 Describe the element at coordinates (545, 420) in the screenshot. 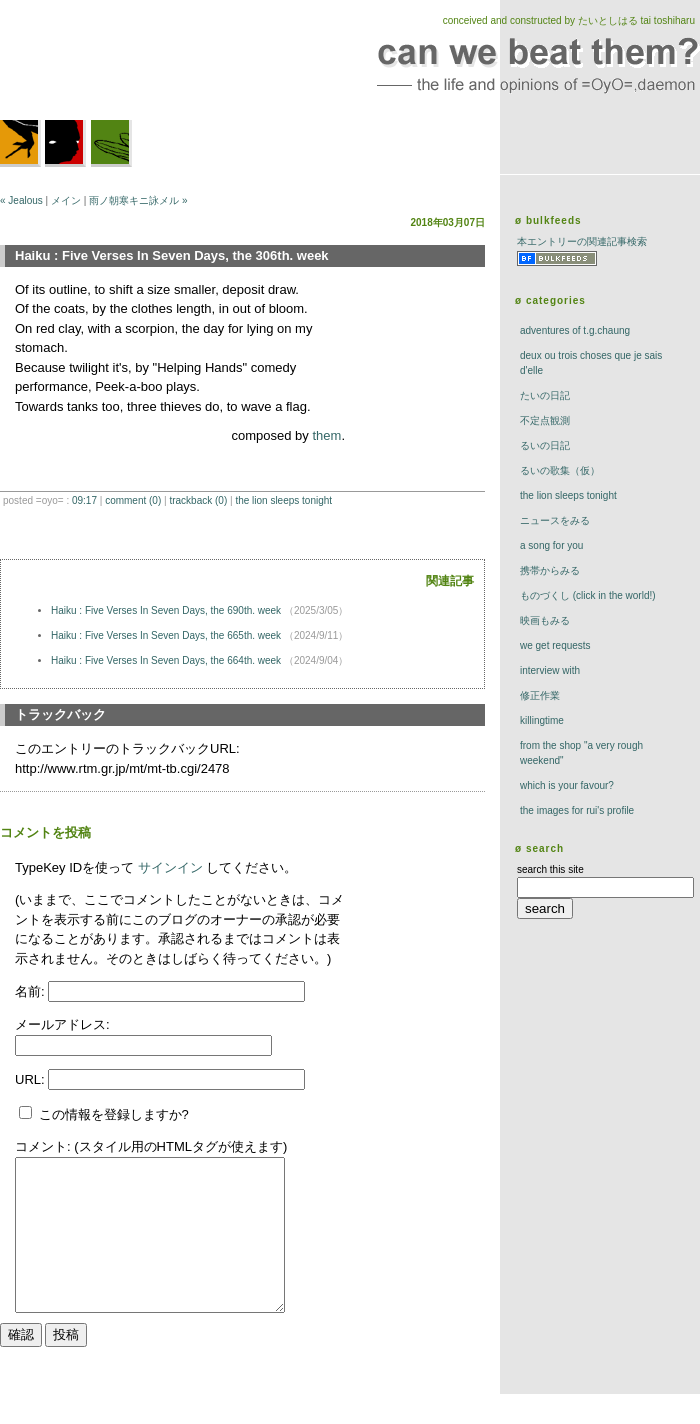

I see `不定点観測` at that location.